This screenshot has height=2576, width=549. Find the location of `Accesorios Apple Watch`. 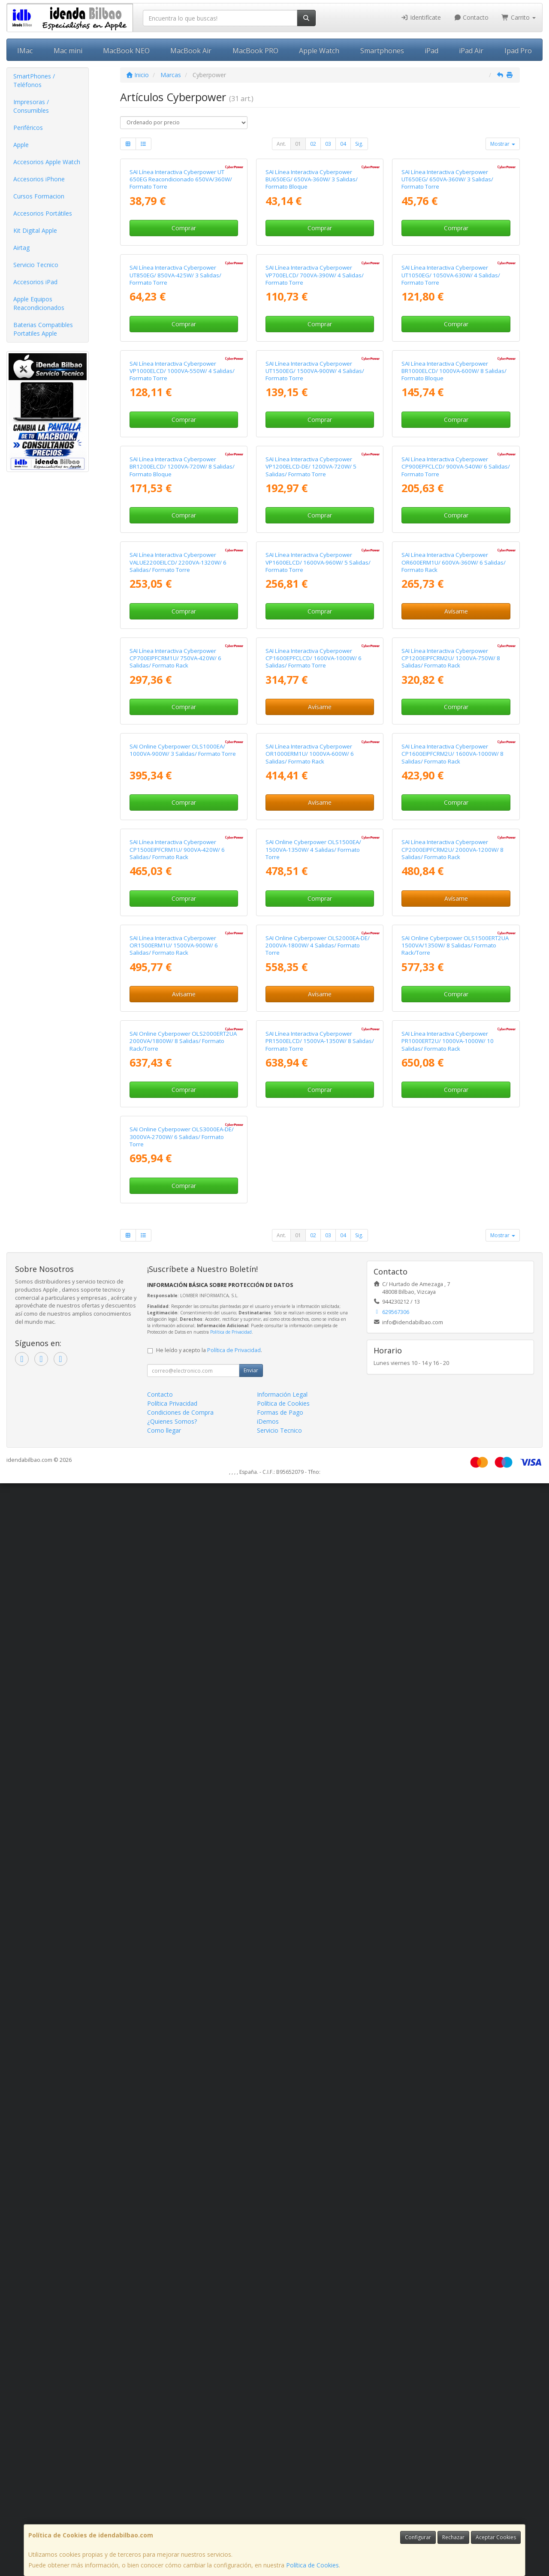

Accesorios Apple Watch is located at coordinates (46, 162).